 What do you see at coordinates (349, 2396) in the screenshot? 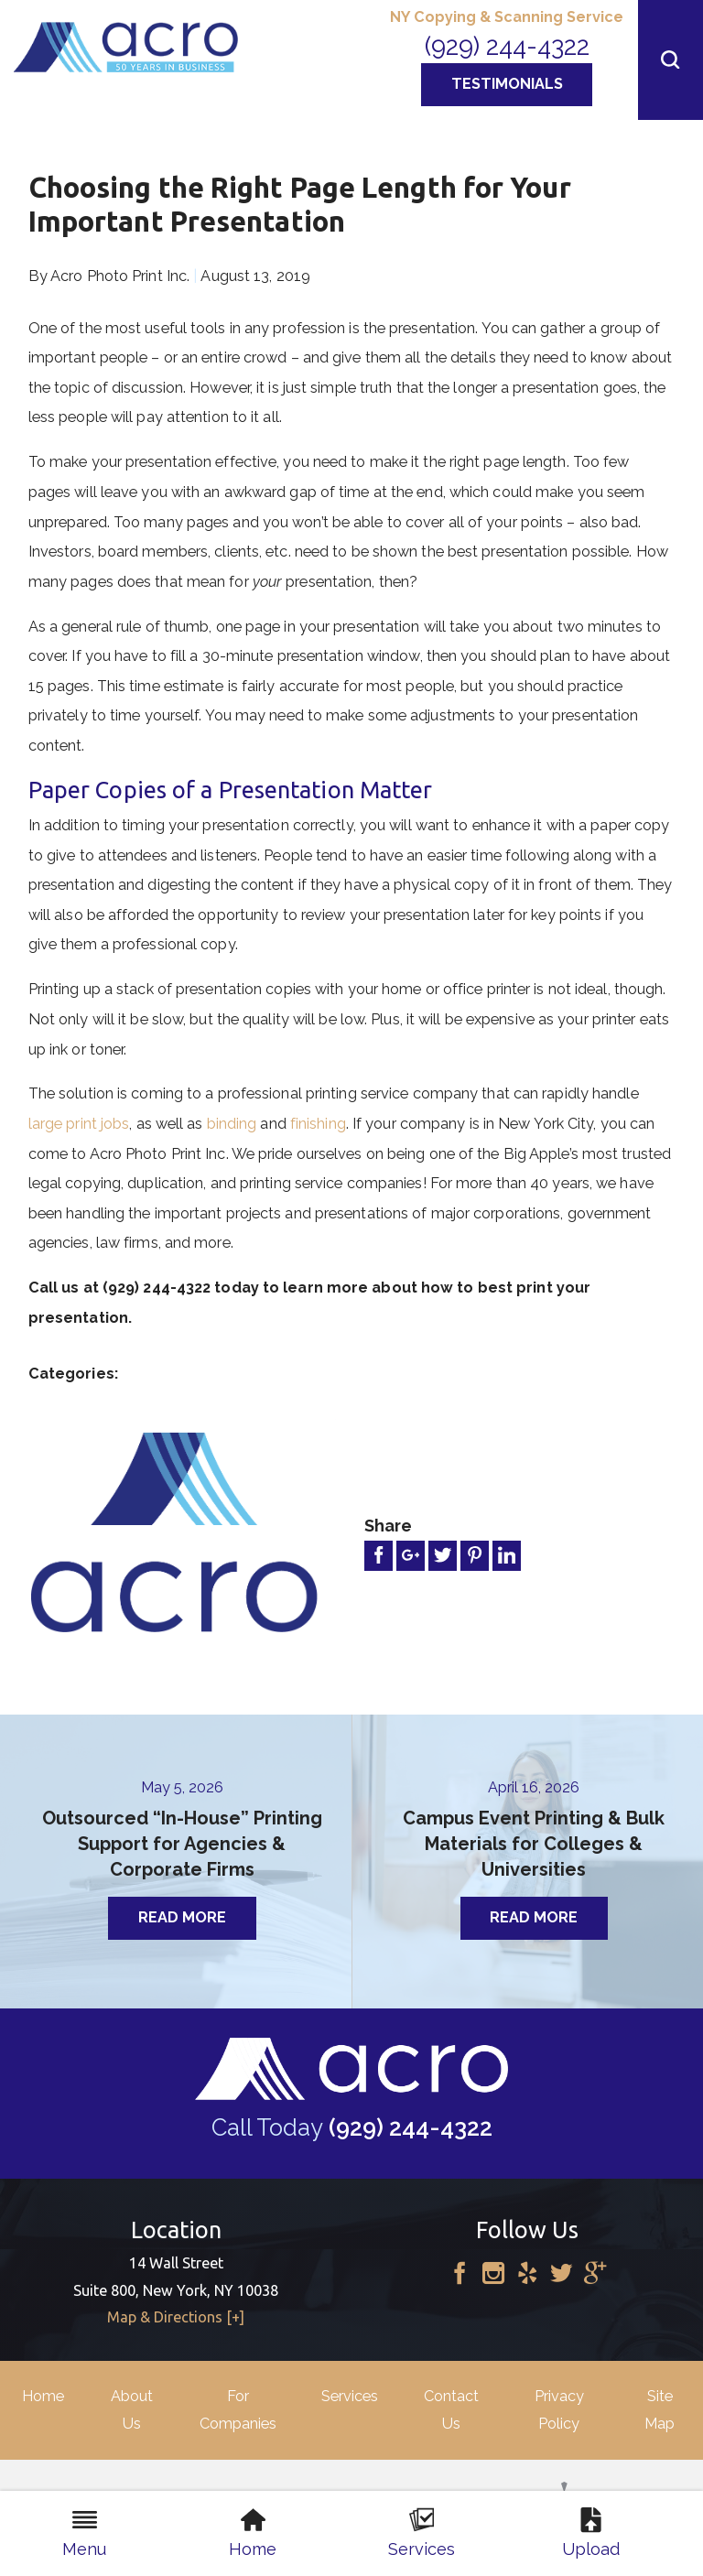
I see `Services` at bounding box center [349, 2396].